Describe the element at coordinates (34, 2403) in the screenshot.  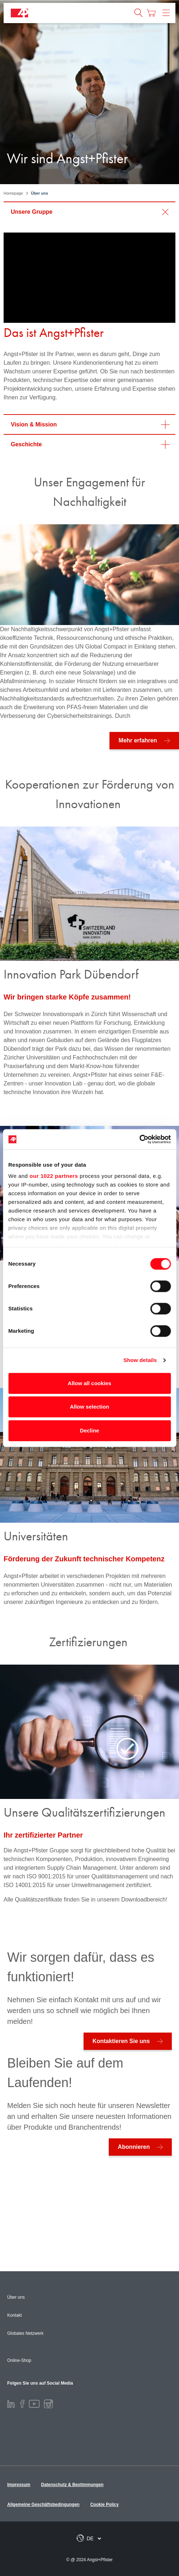
I see `[Youtube]` at that location.